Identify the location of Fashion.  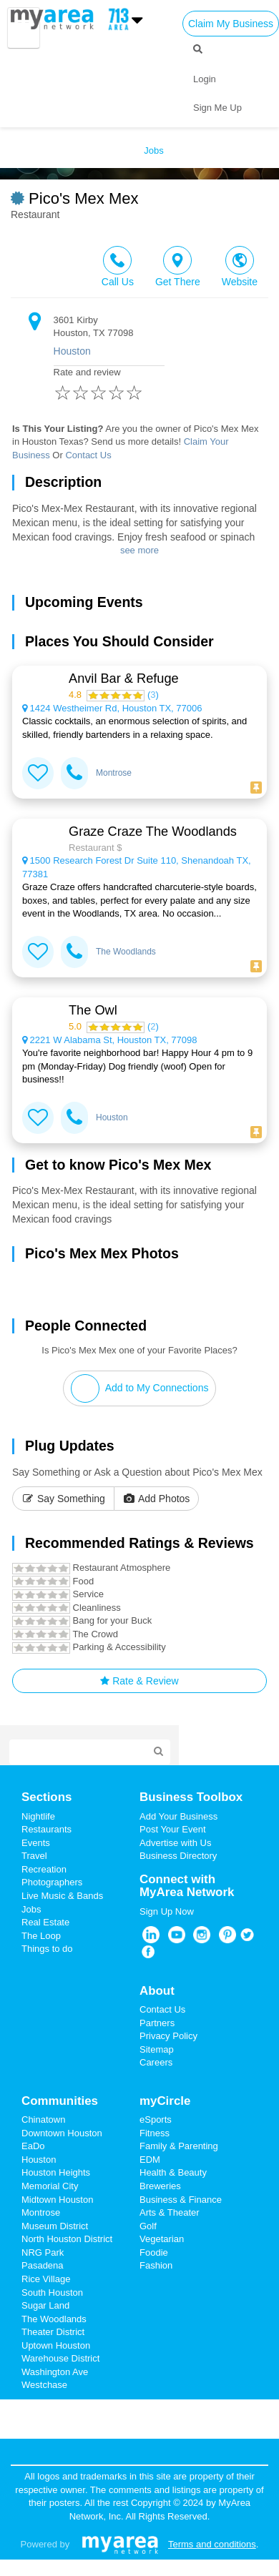
(156, 2265).